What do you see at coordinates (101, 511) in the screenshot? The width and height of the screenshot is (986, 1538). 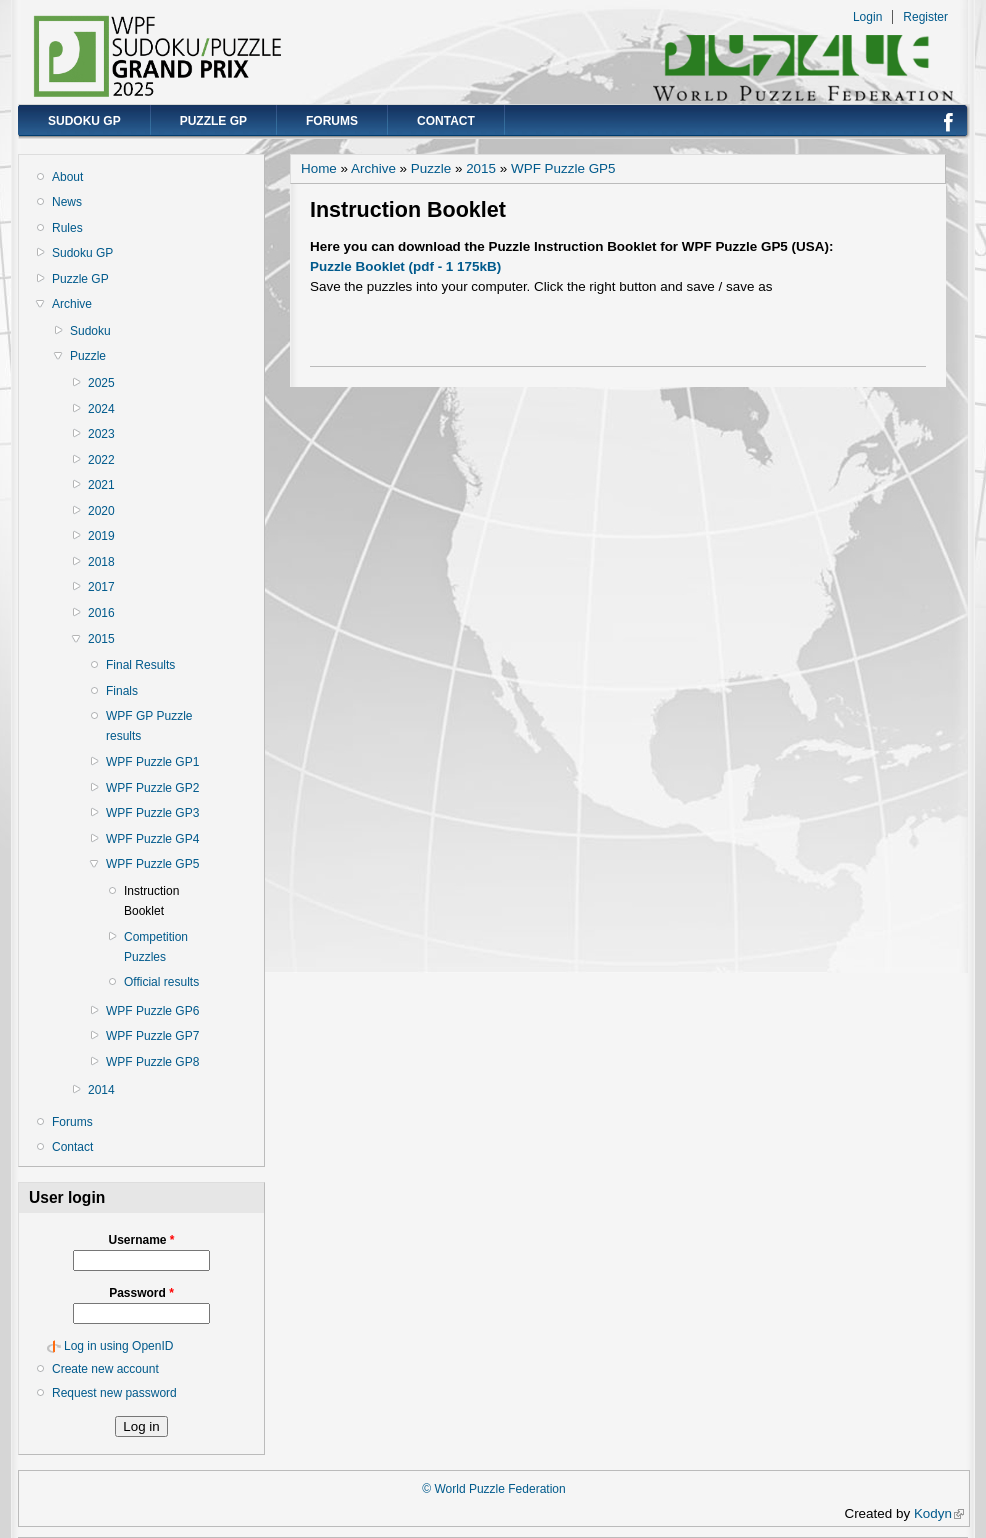 I see `2020` at bounding box center [101, 511].